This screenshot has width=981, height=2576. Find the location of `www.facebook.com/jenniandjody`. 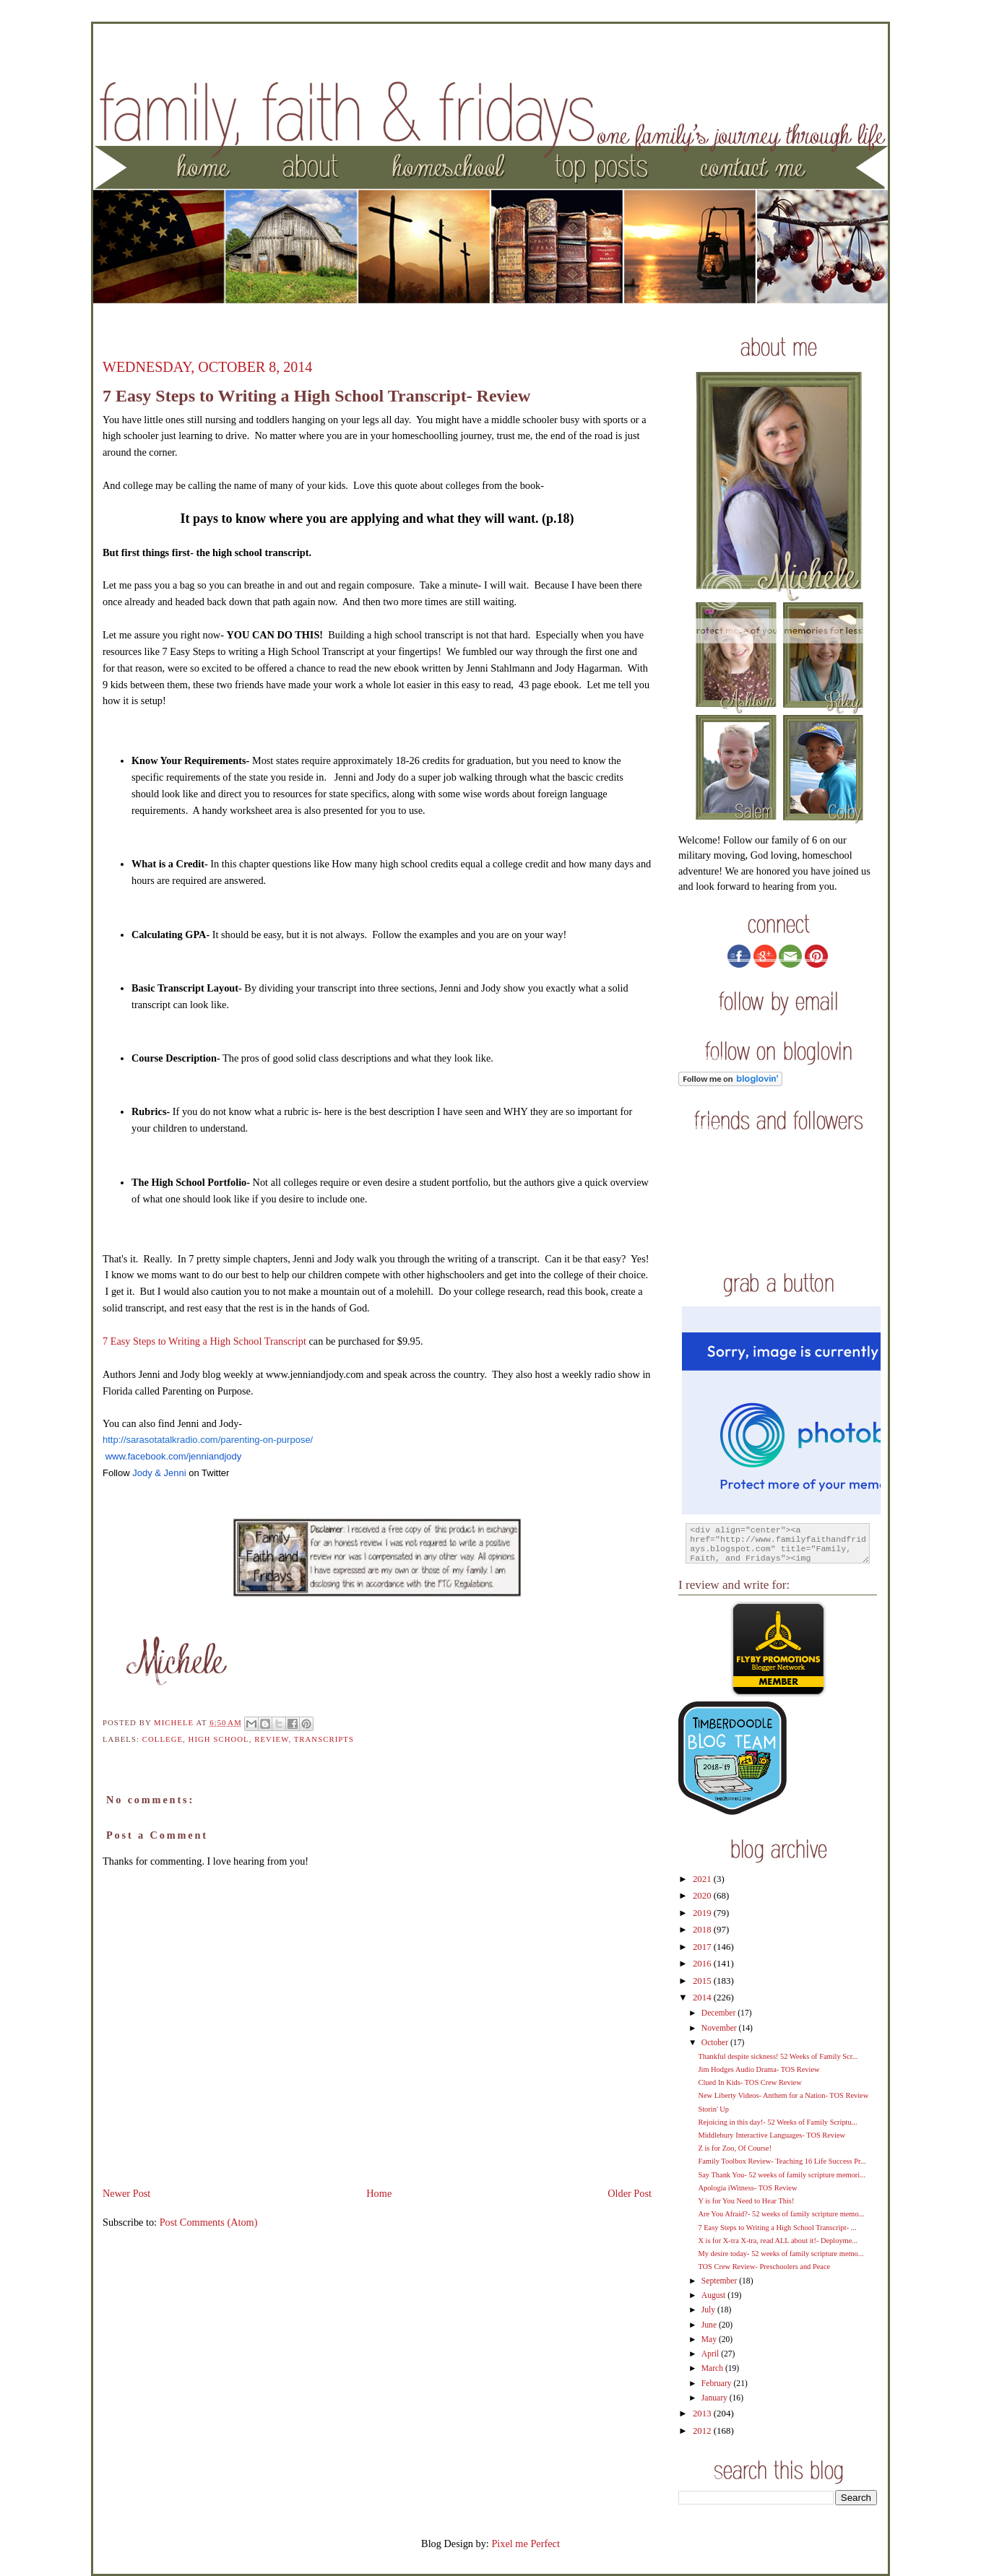

www.facebook.com/jenniandjody is located at coordinates (173, 1456).